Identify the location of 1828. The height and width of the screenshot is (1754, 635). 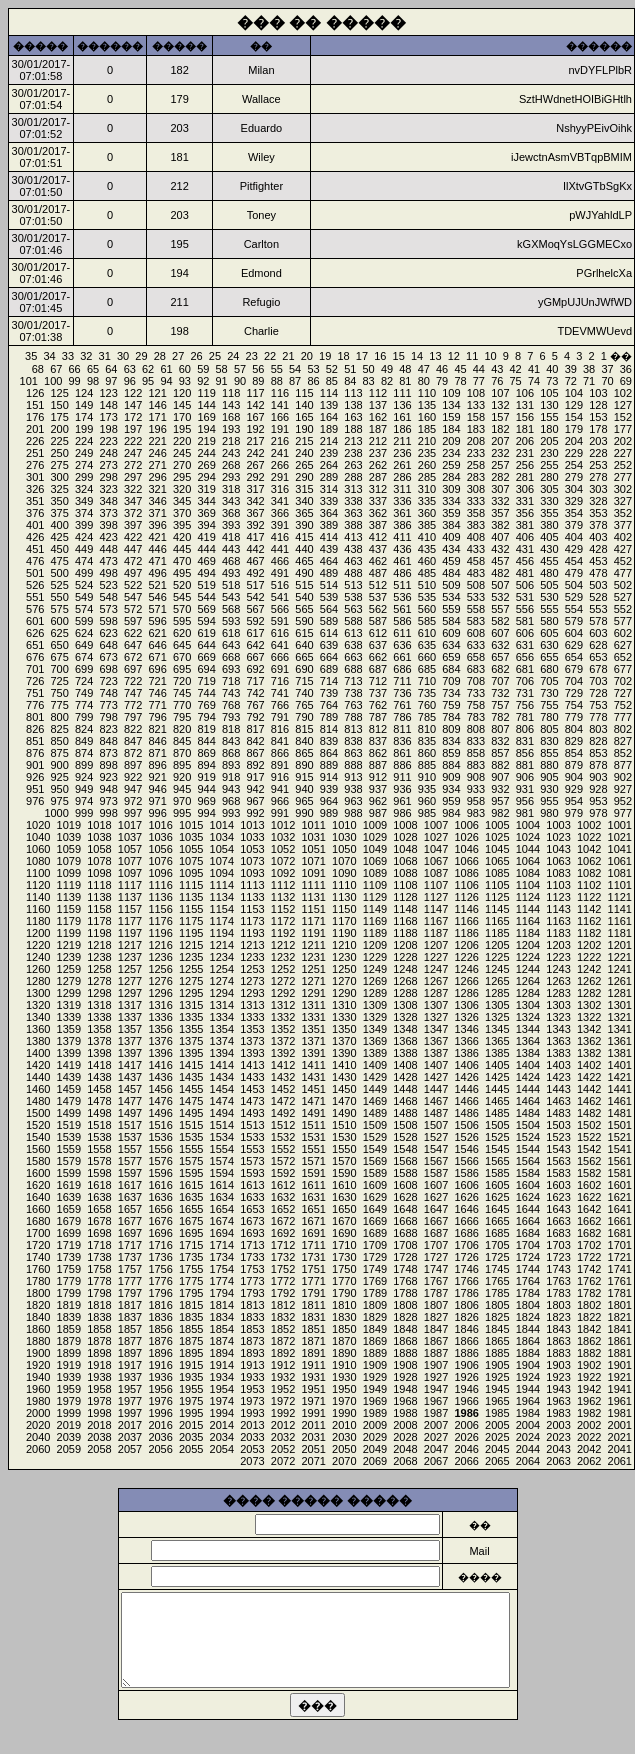
(405, 1317).